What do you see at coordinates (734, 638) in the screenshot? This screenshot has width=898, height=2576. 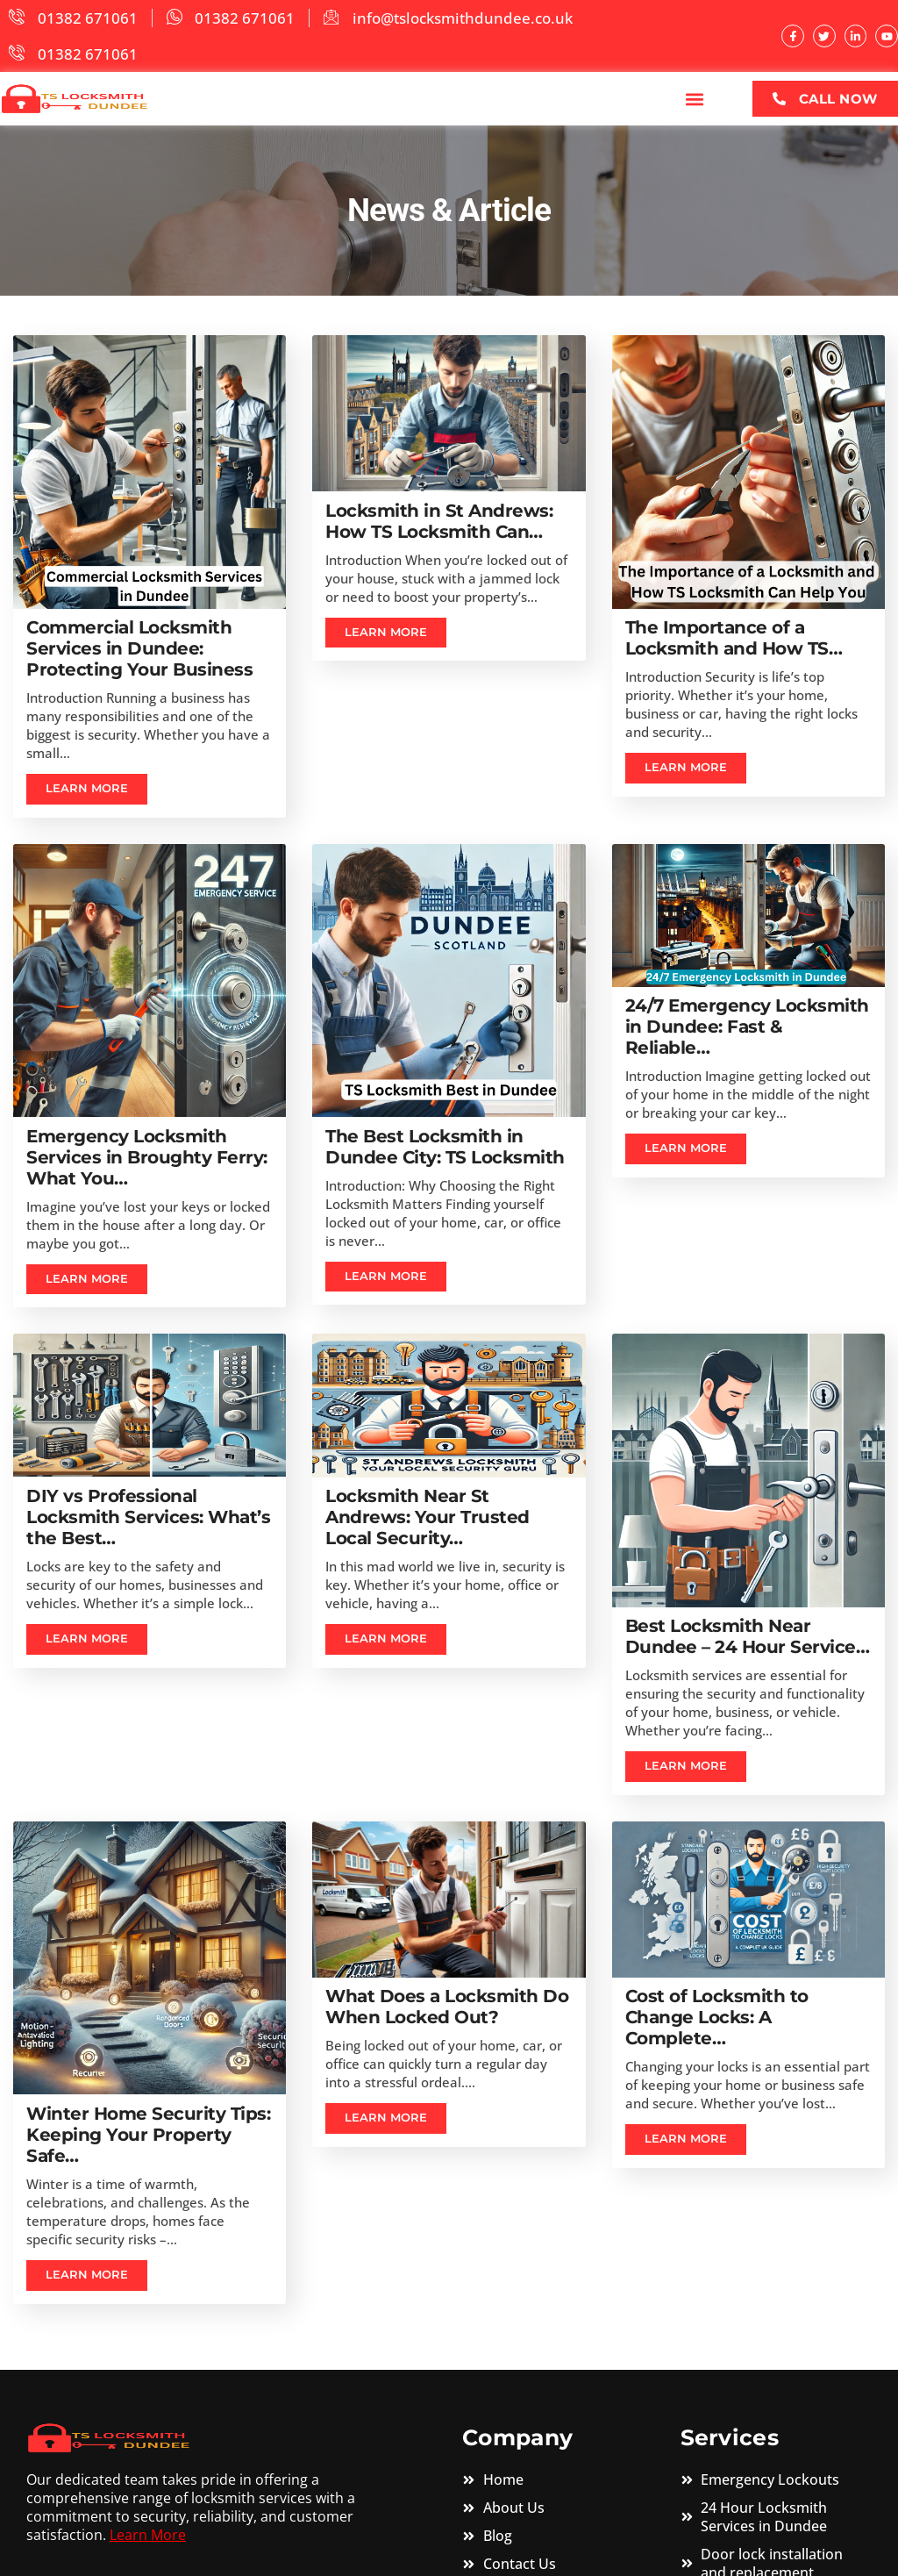 I see `The Importance of a Locksmith and How TS…` at bounding box center [734, 638].